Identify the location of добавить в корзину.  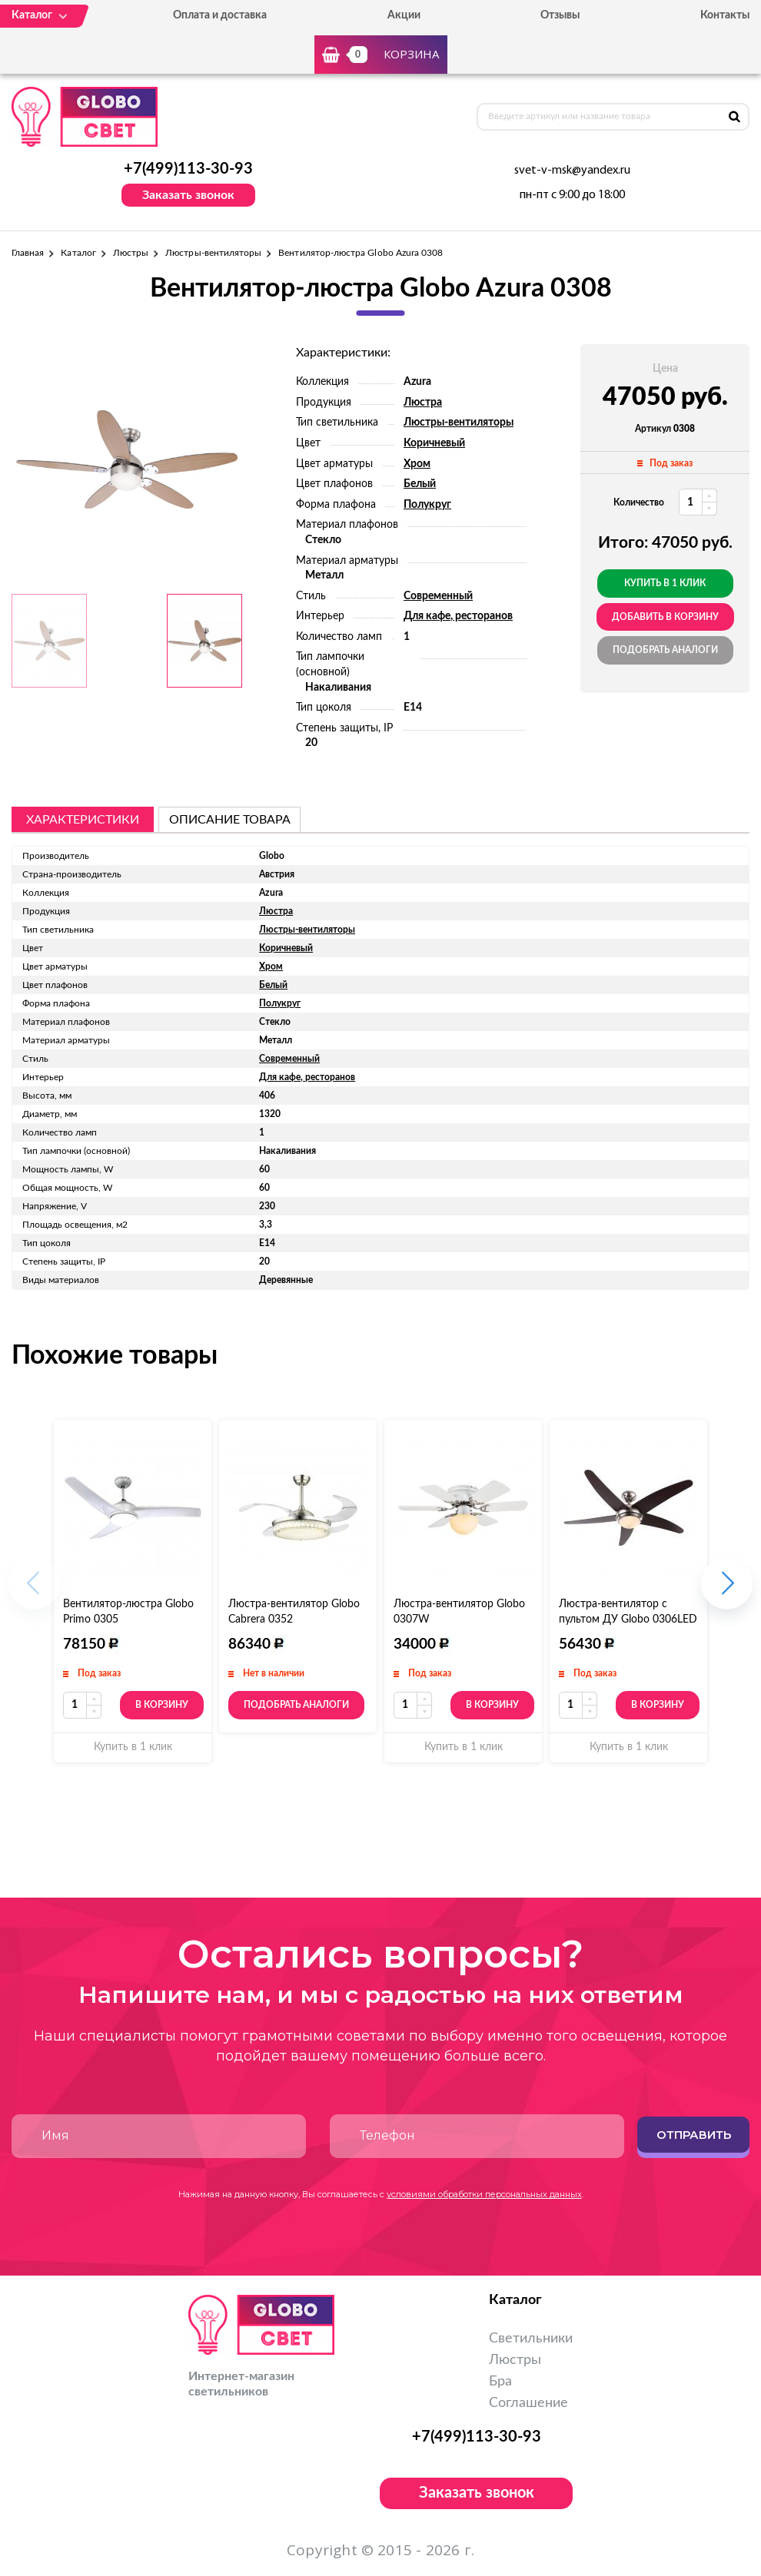
(665, 617).